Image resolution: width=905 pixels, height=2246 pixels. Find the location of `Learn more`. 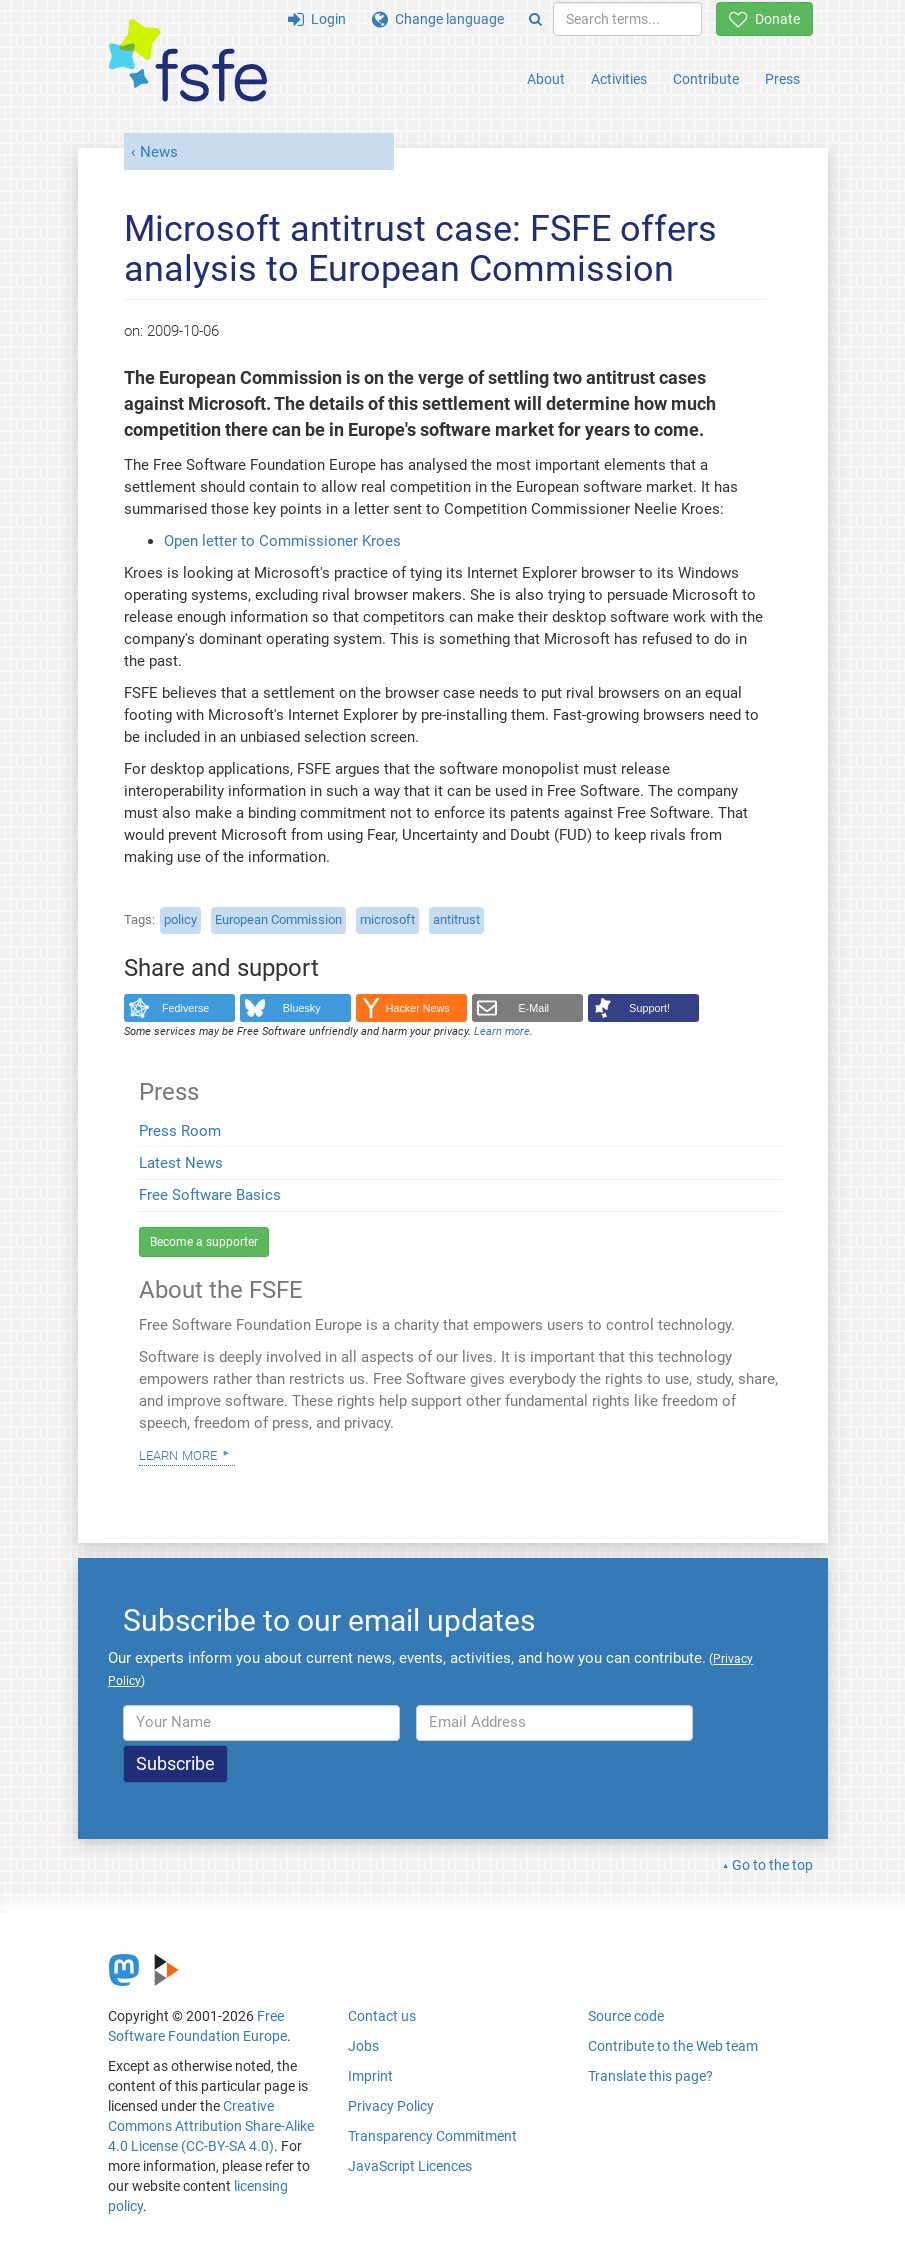

Learn more is located at coordinates (178, 1454).